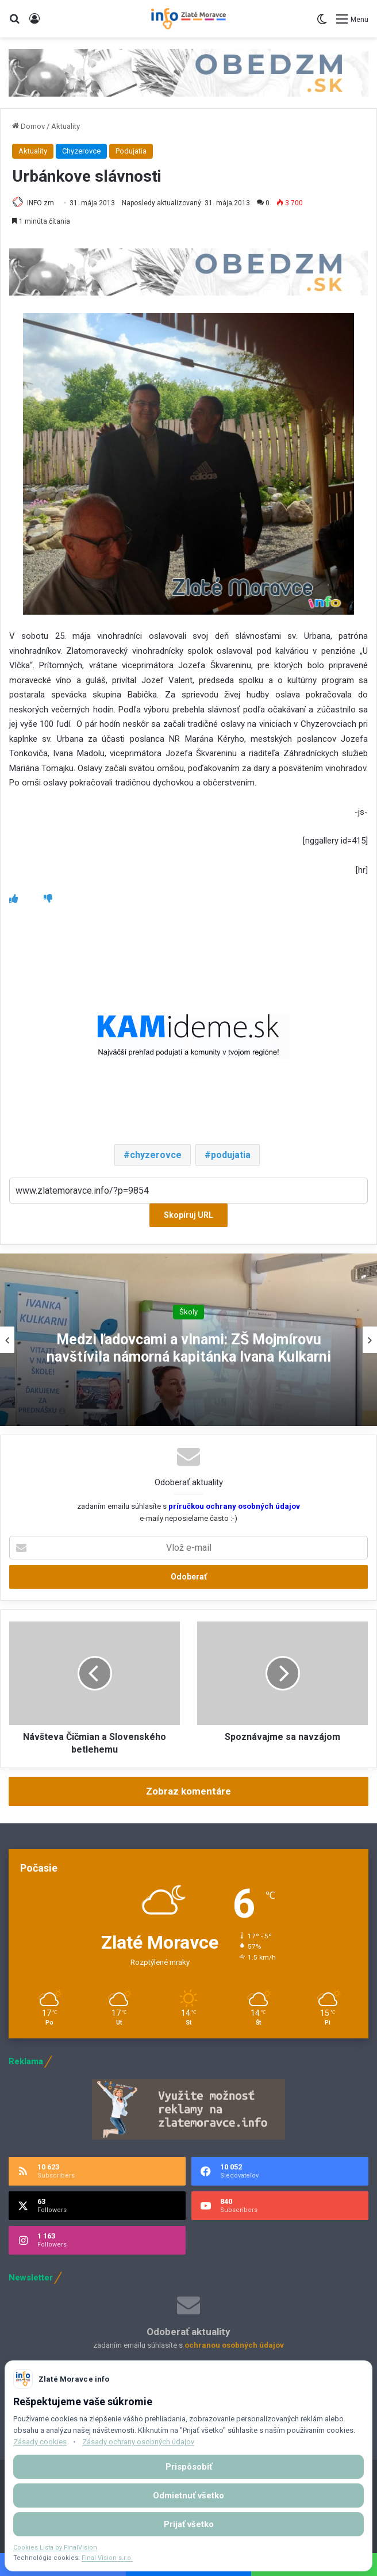  Describe the element at coordinates (28, 126) in the screenshot. I see `Domov` at that location.